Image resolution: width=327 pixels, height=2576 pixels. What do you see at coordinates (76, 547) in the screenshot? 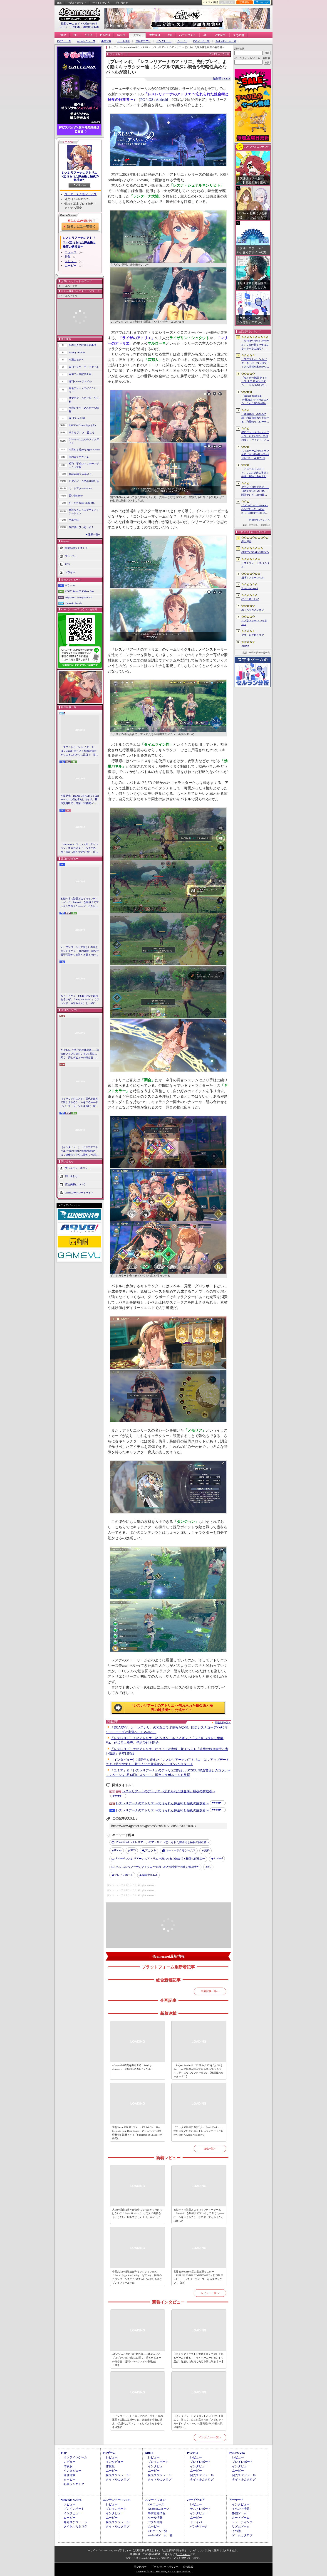
I see `週間記事ランキング` at bounding box center [76, 547].